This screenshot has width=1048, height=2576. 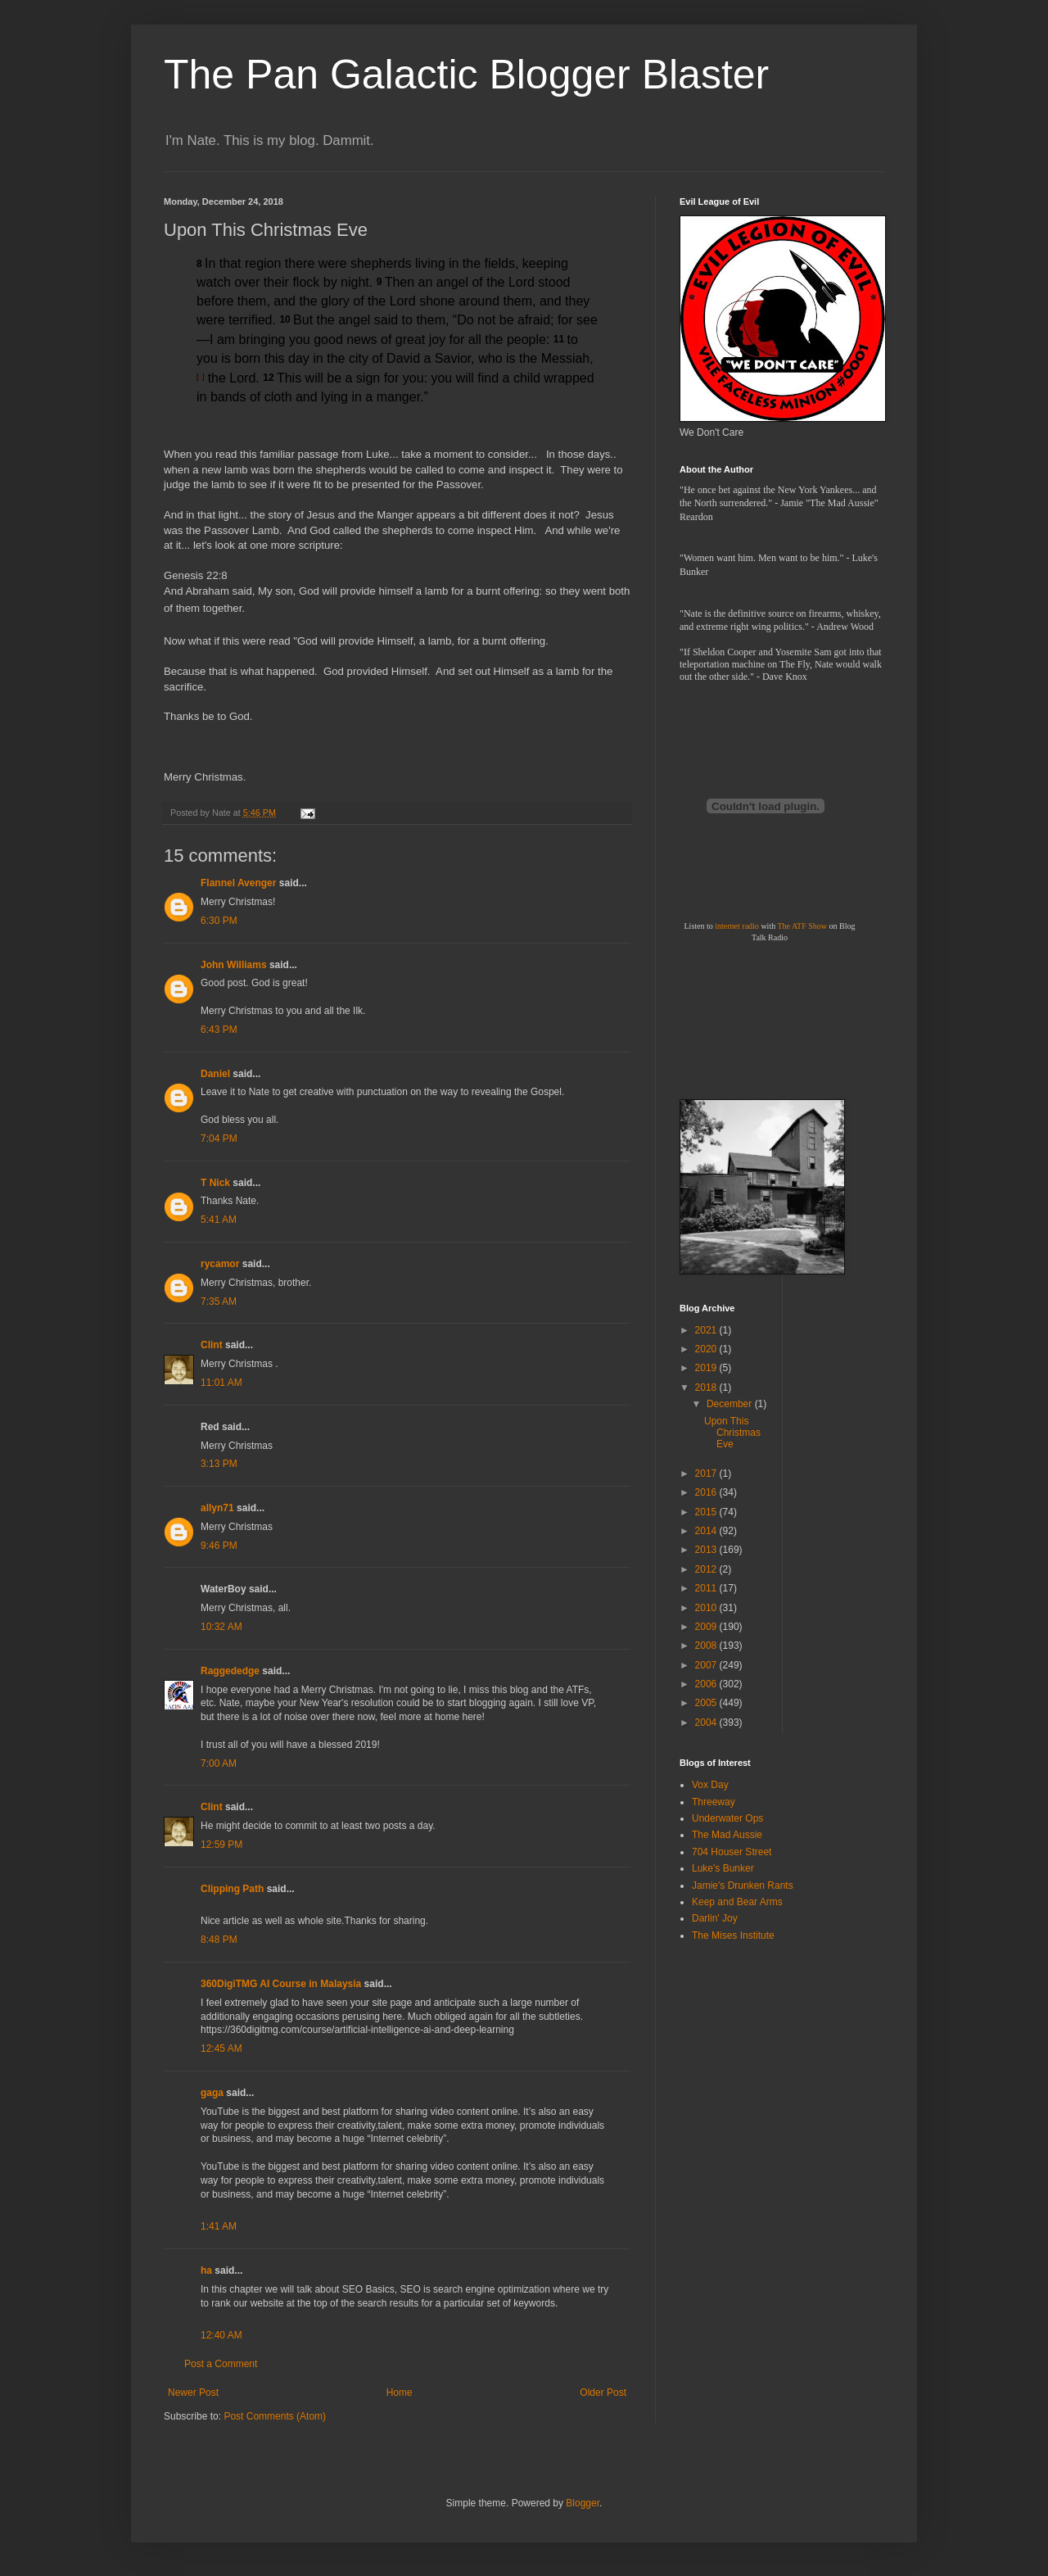 I want to click on 704 Houser Street, so click(x=731, y=1852).